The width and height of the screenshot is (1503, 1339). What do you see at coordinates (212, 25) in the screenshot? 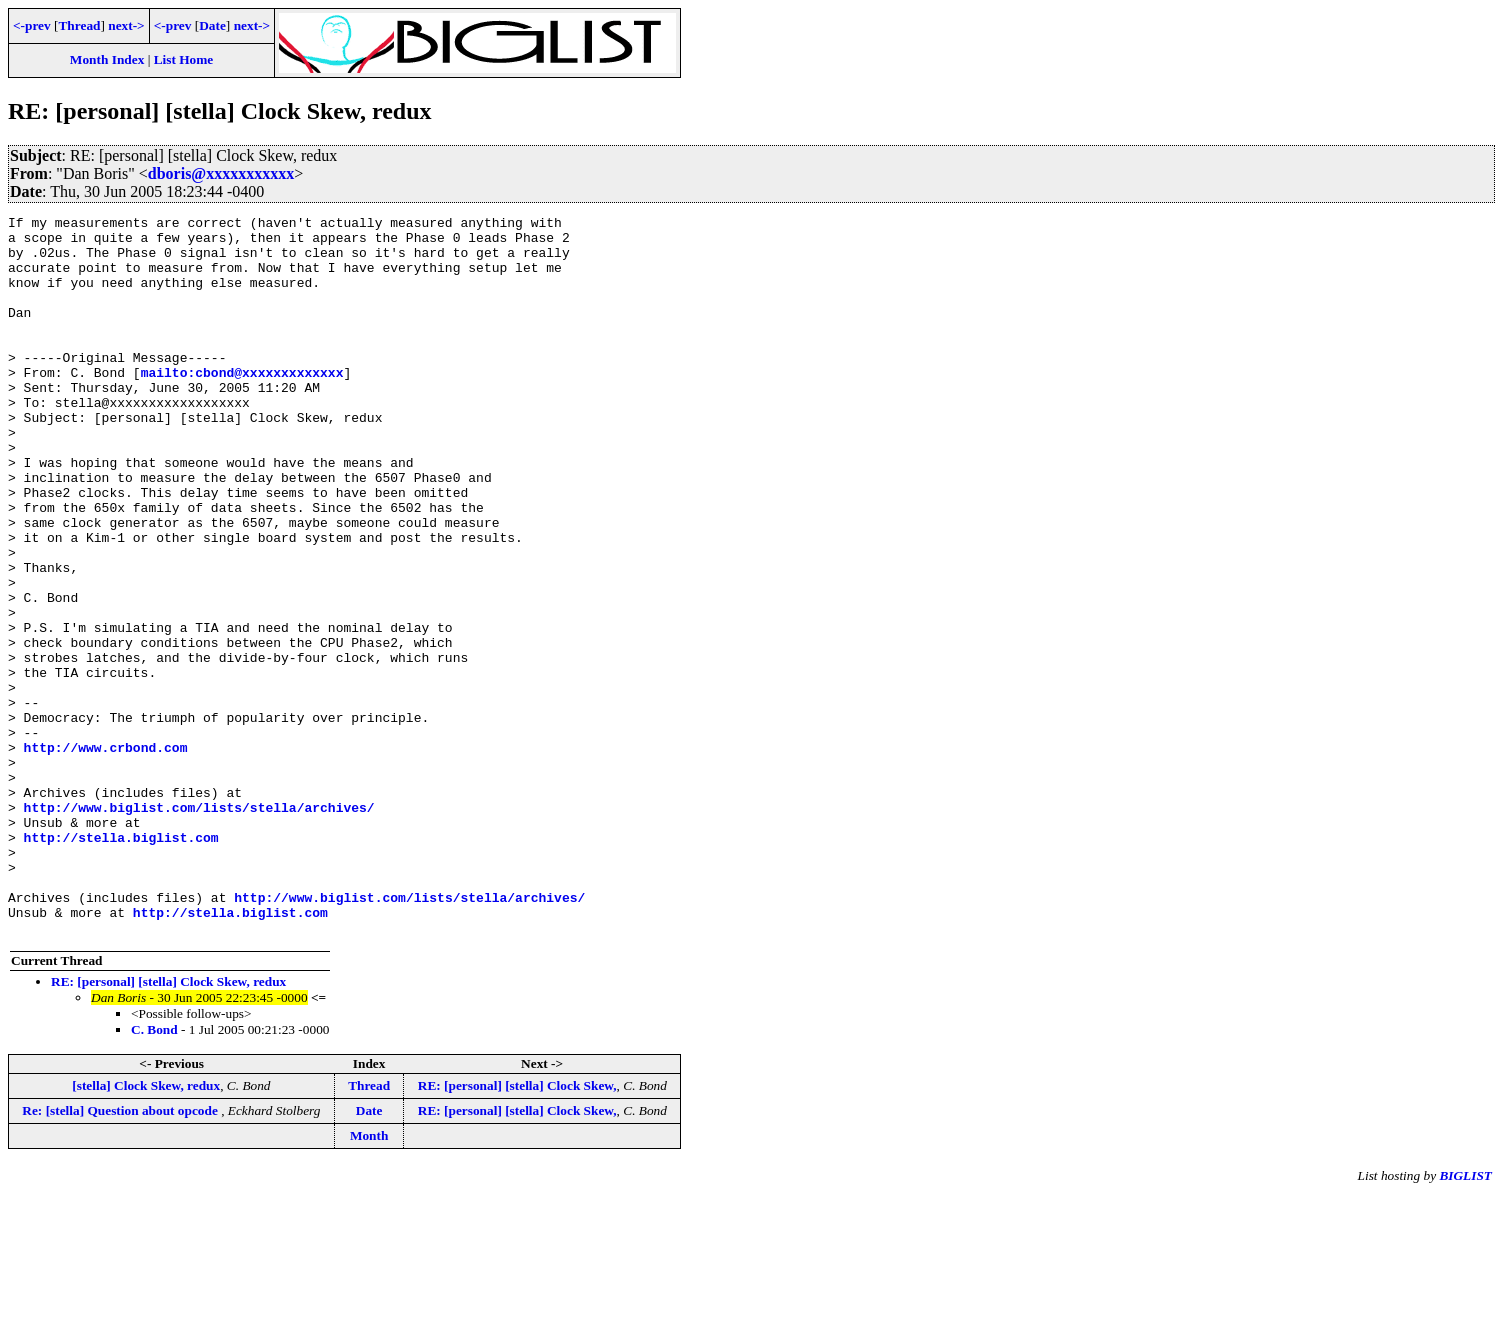
I see `Date` at bounding box center [212, 25].